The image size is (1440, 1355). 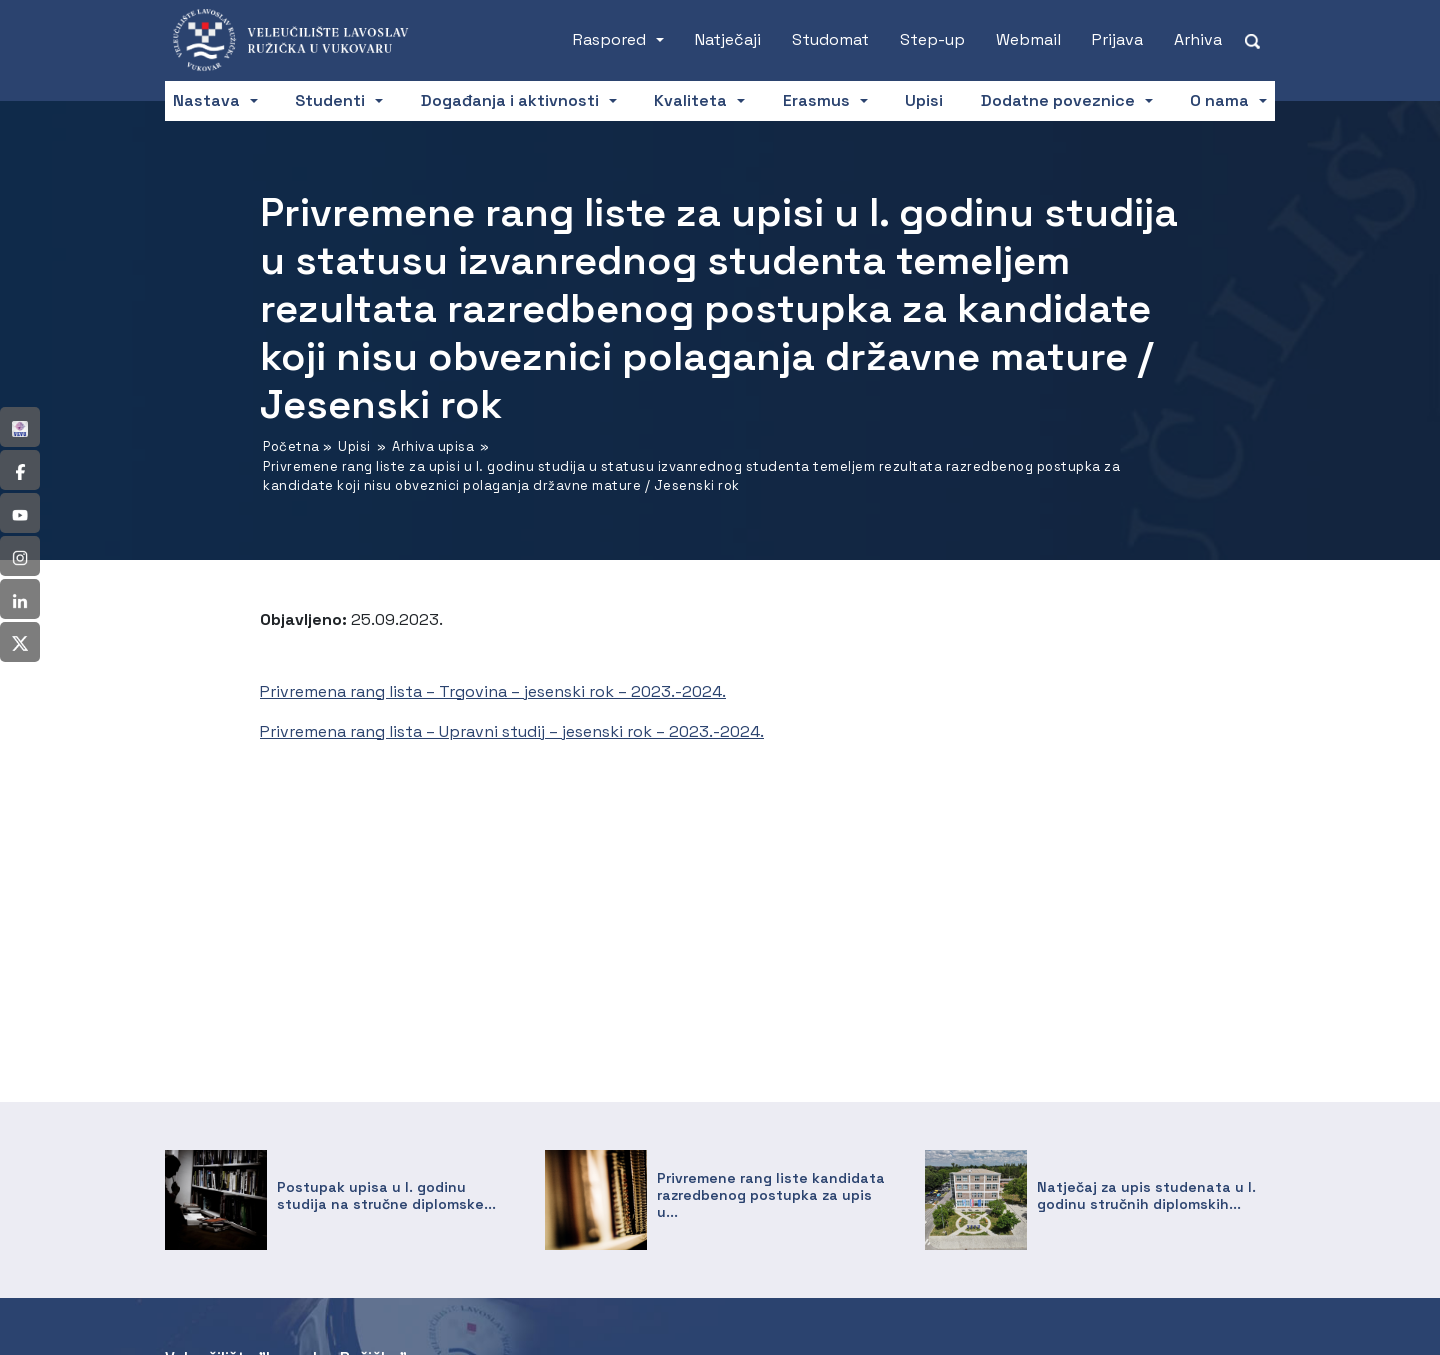 What do you see at coordinates (609, 39) in the screenshot?
I see `Raspored` at bounding box center [609, 39].